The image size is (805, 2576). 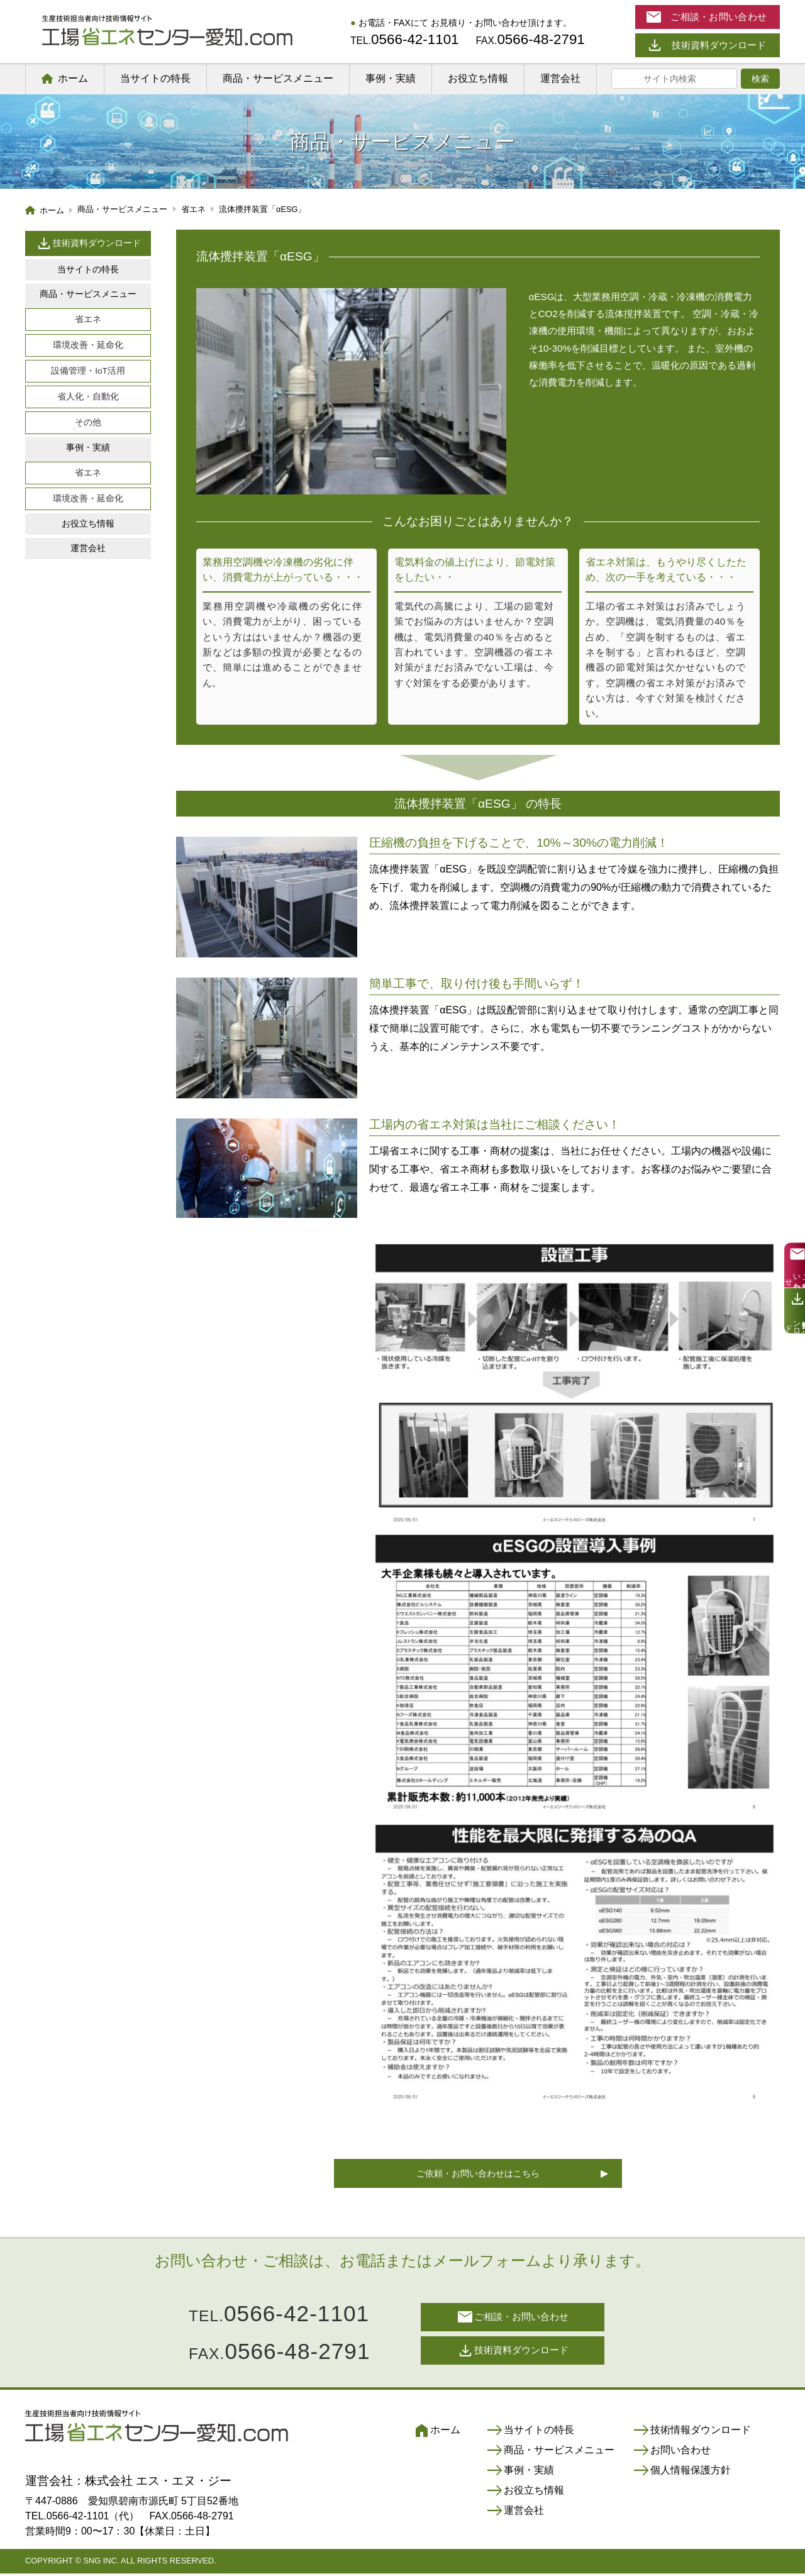 I want to click on 省エネ, so click(x=88, y=319).